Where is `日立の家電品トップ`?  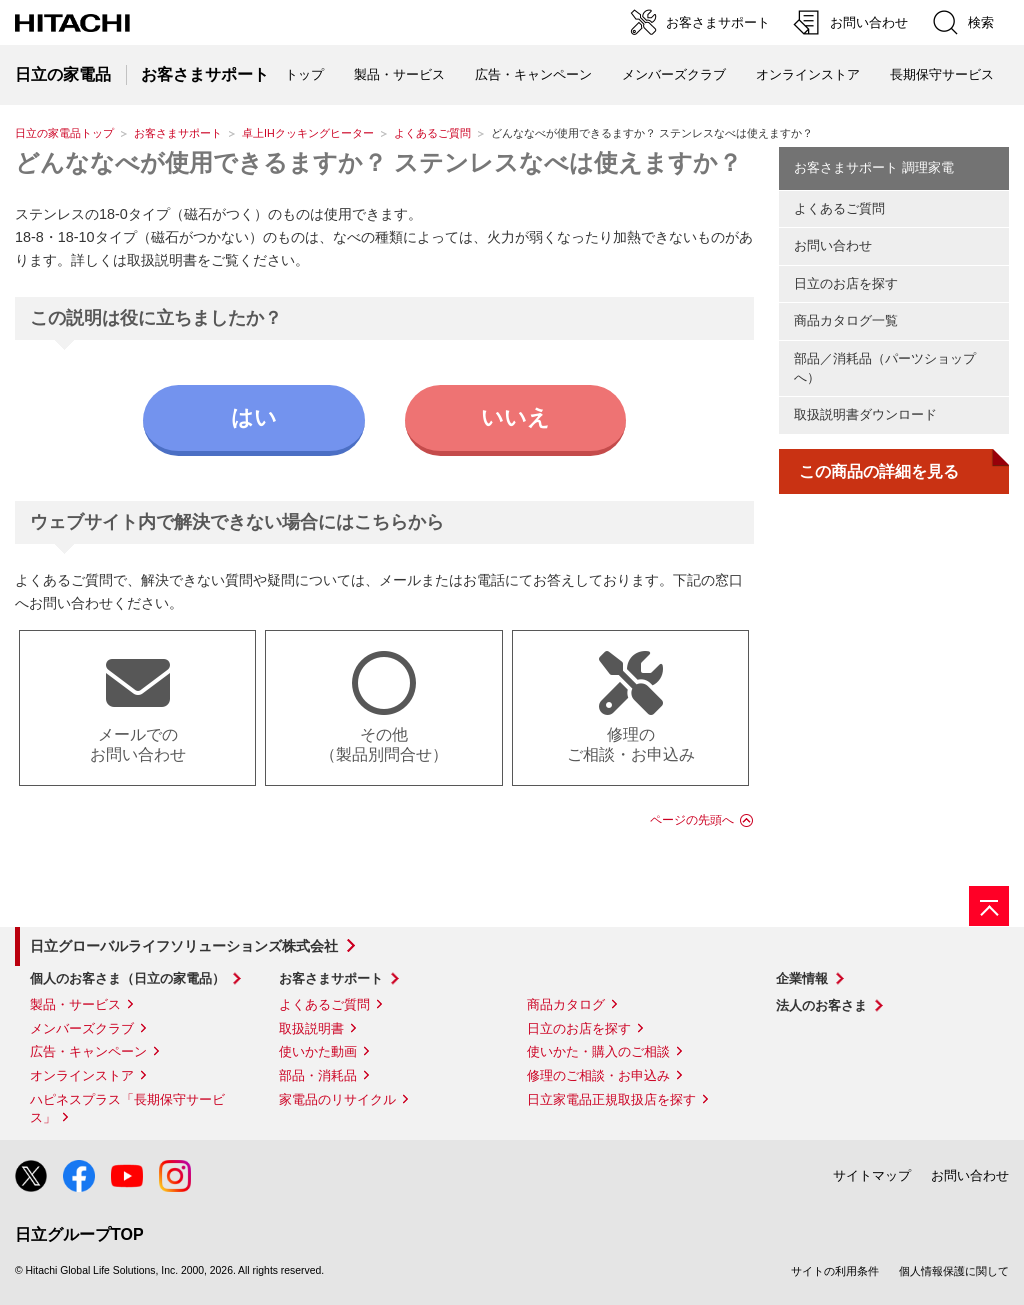
日立の家電品トップ is located at coordinates (64, 133).